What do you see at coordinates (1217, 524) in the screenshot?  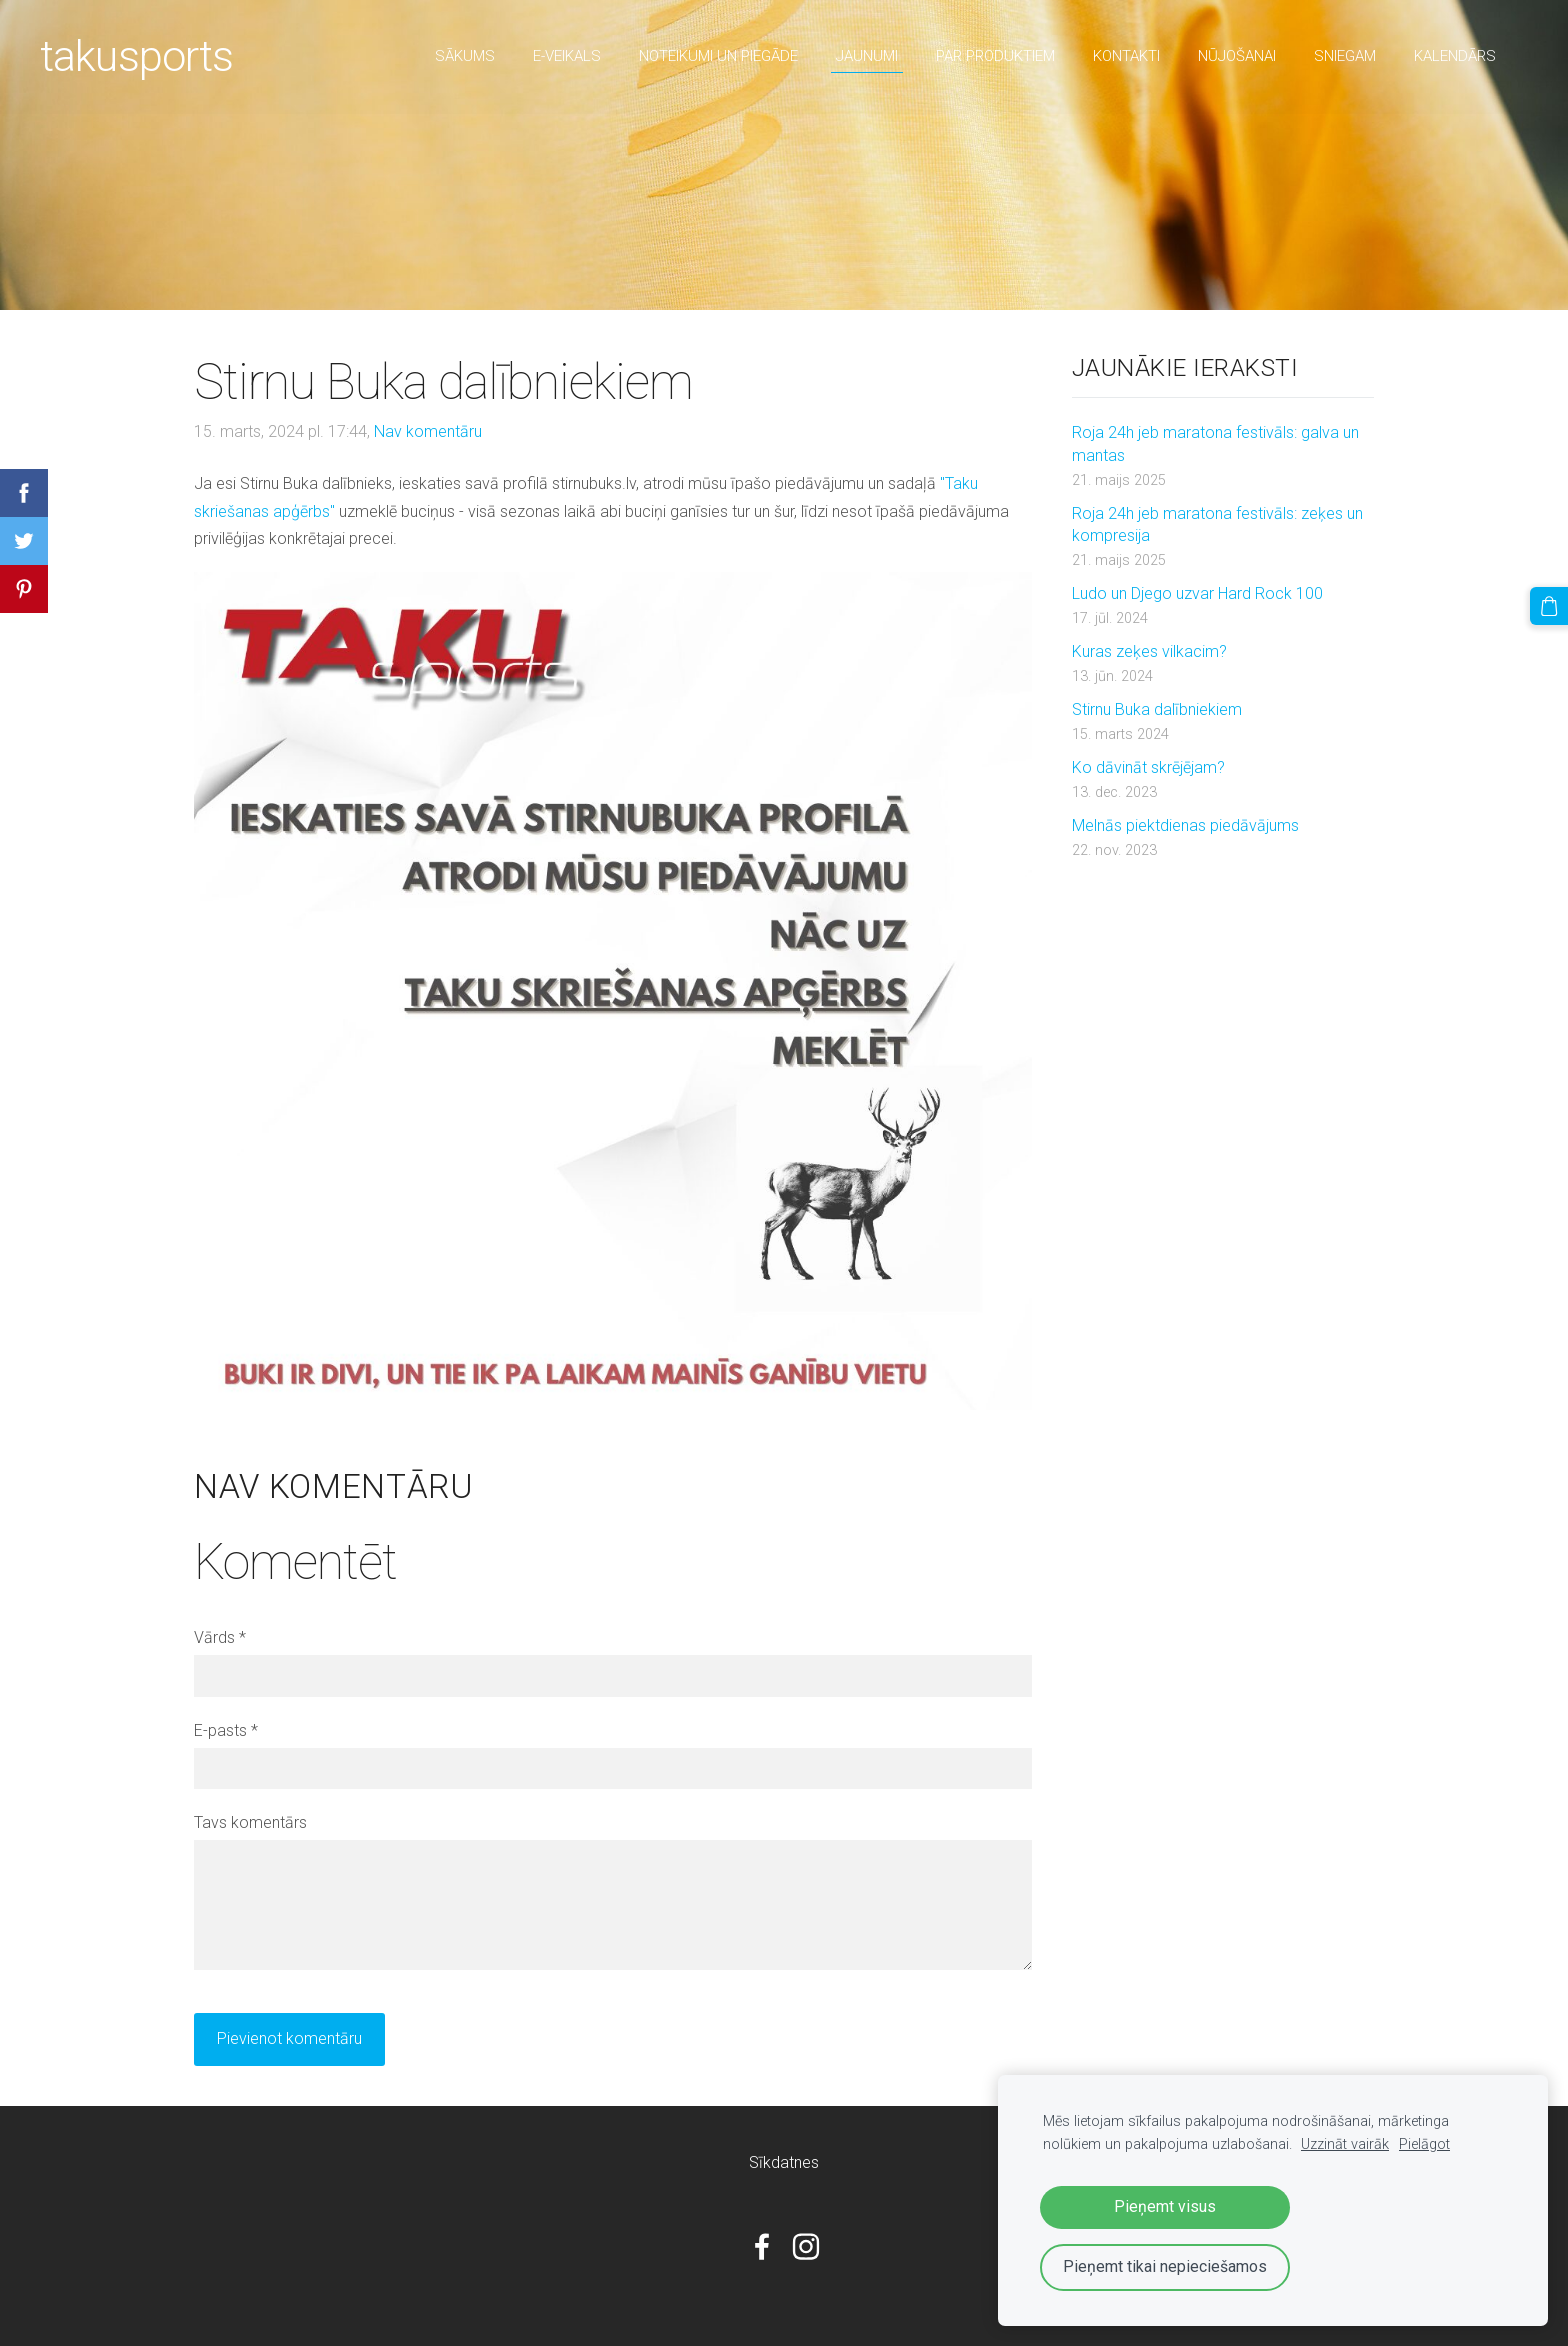 I see `Roja 24h jeb maratona festivāls: zeķes un kompresija` at bounding box center [1217, 524].